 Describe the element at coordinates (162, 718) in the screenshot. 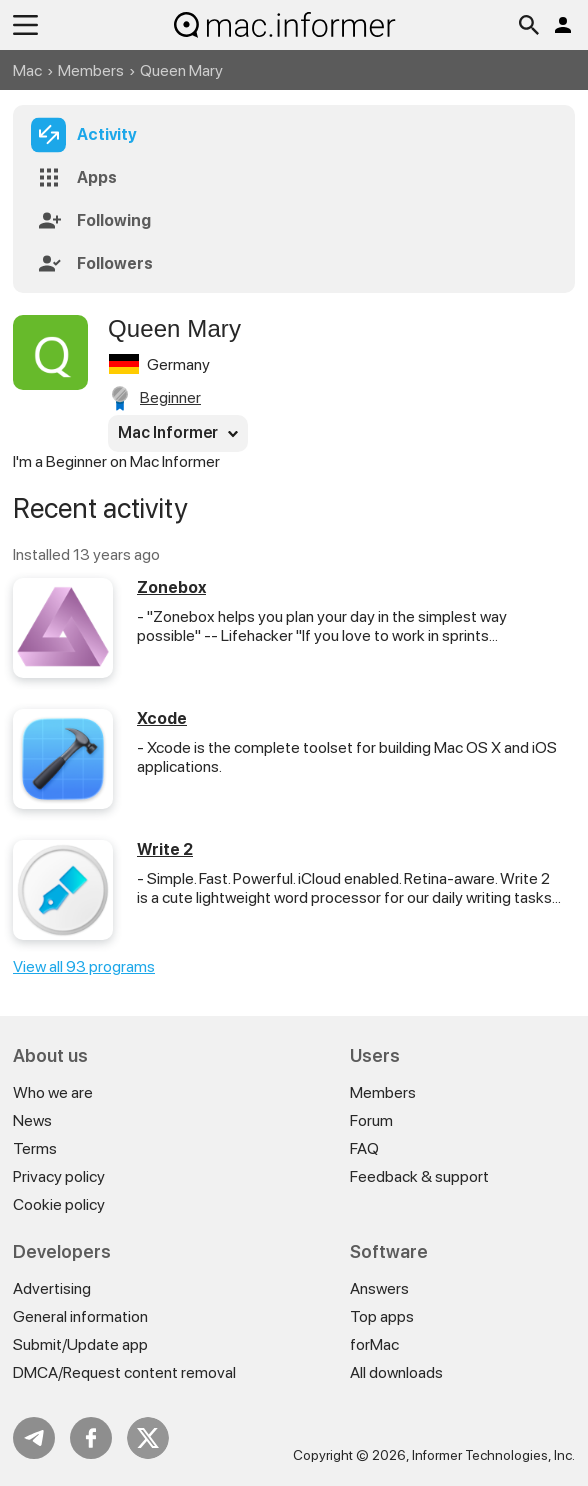

I see `Xcode` at that location.